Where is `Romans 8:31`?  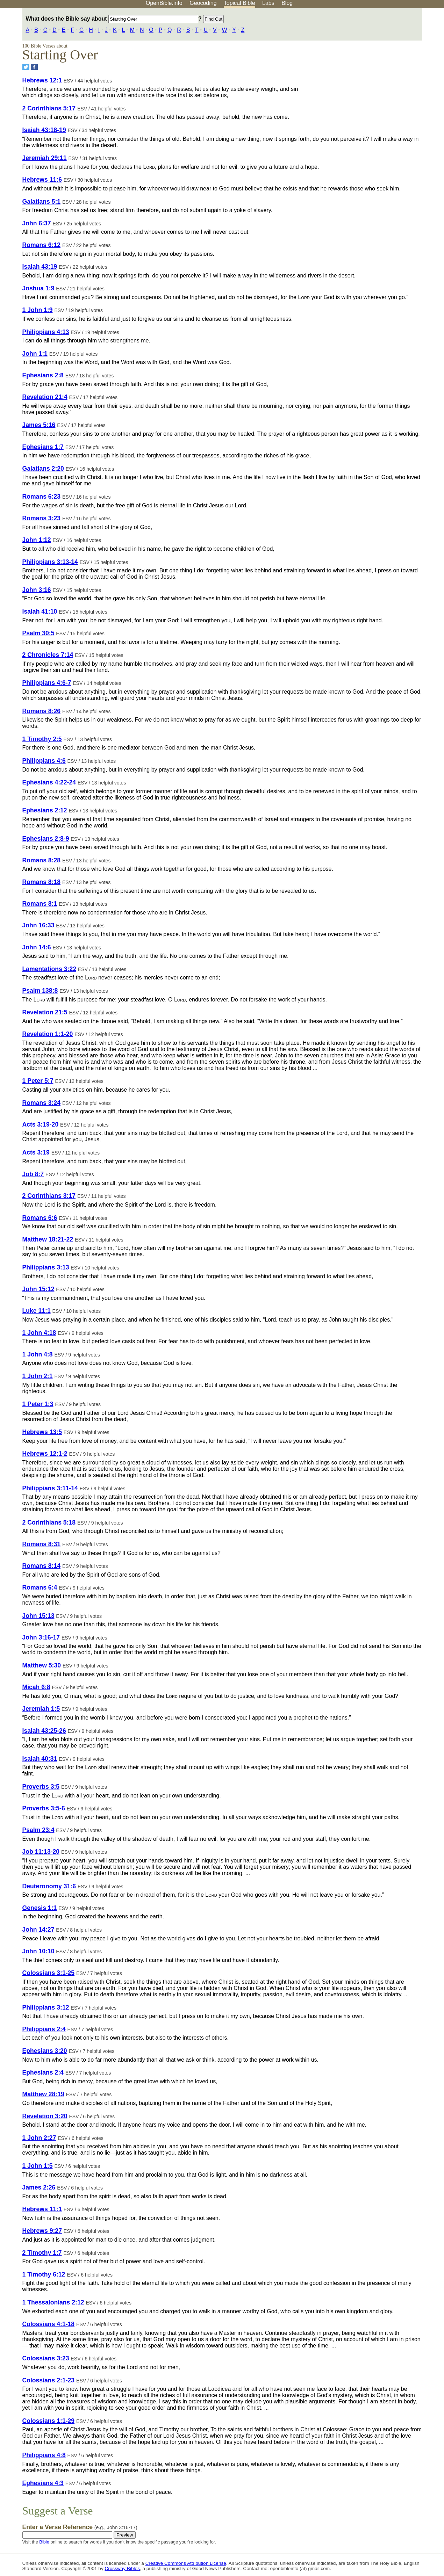 Romans 8:31 is located at coordinates (41, 1544).